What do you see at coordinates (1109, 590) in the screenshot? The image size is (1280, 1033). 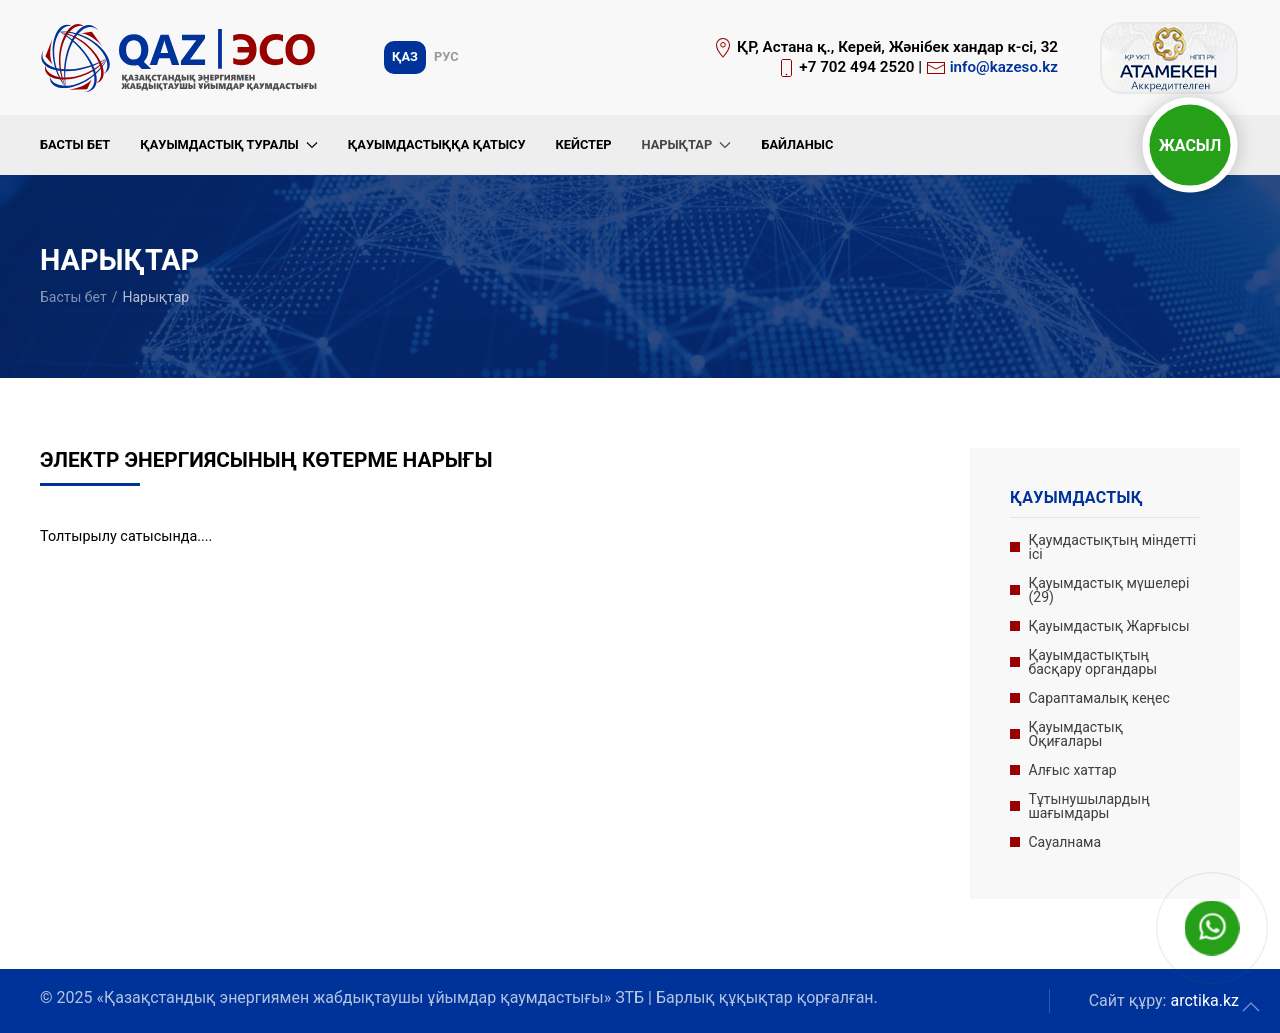 I see `Қауымдастық мүшелері (29)` at bounding box center [1109, 590].